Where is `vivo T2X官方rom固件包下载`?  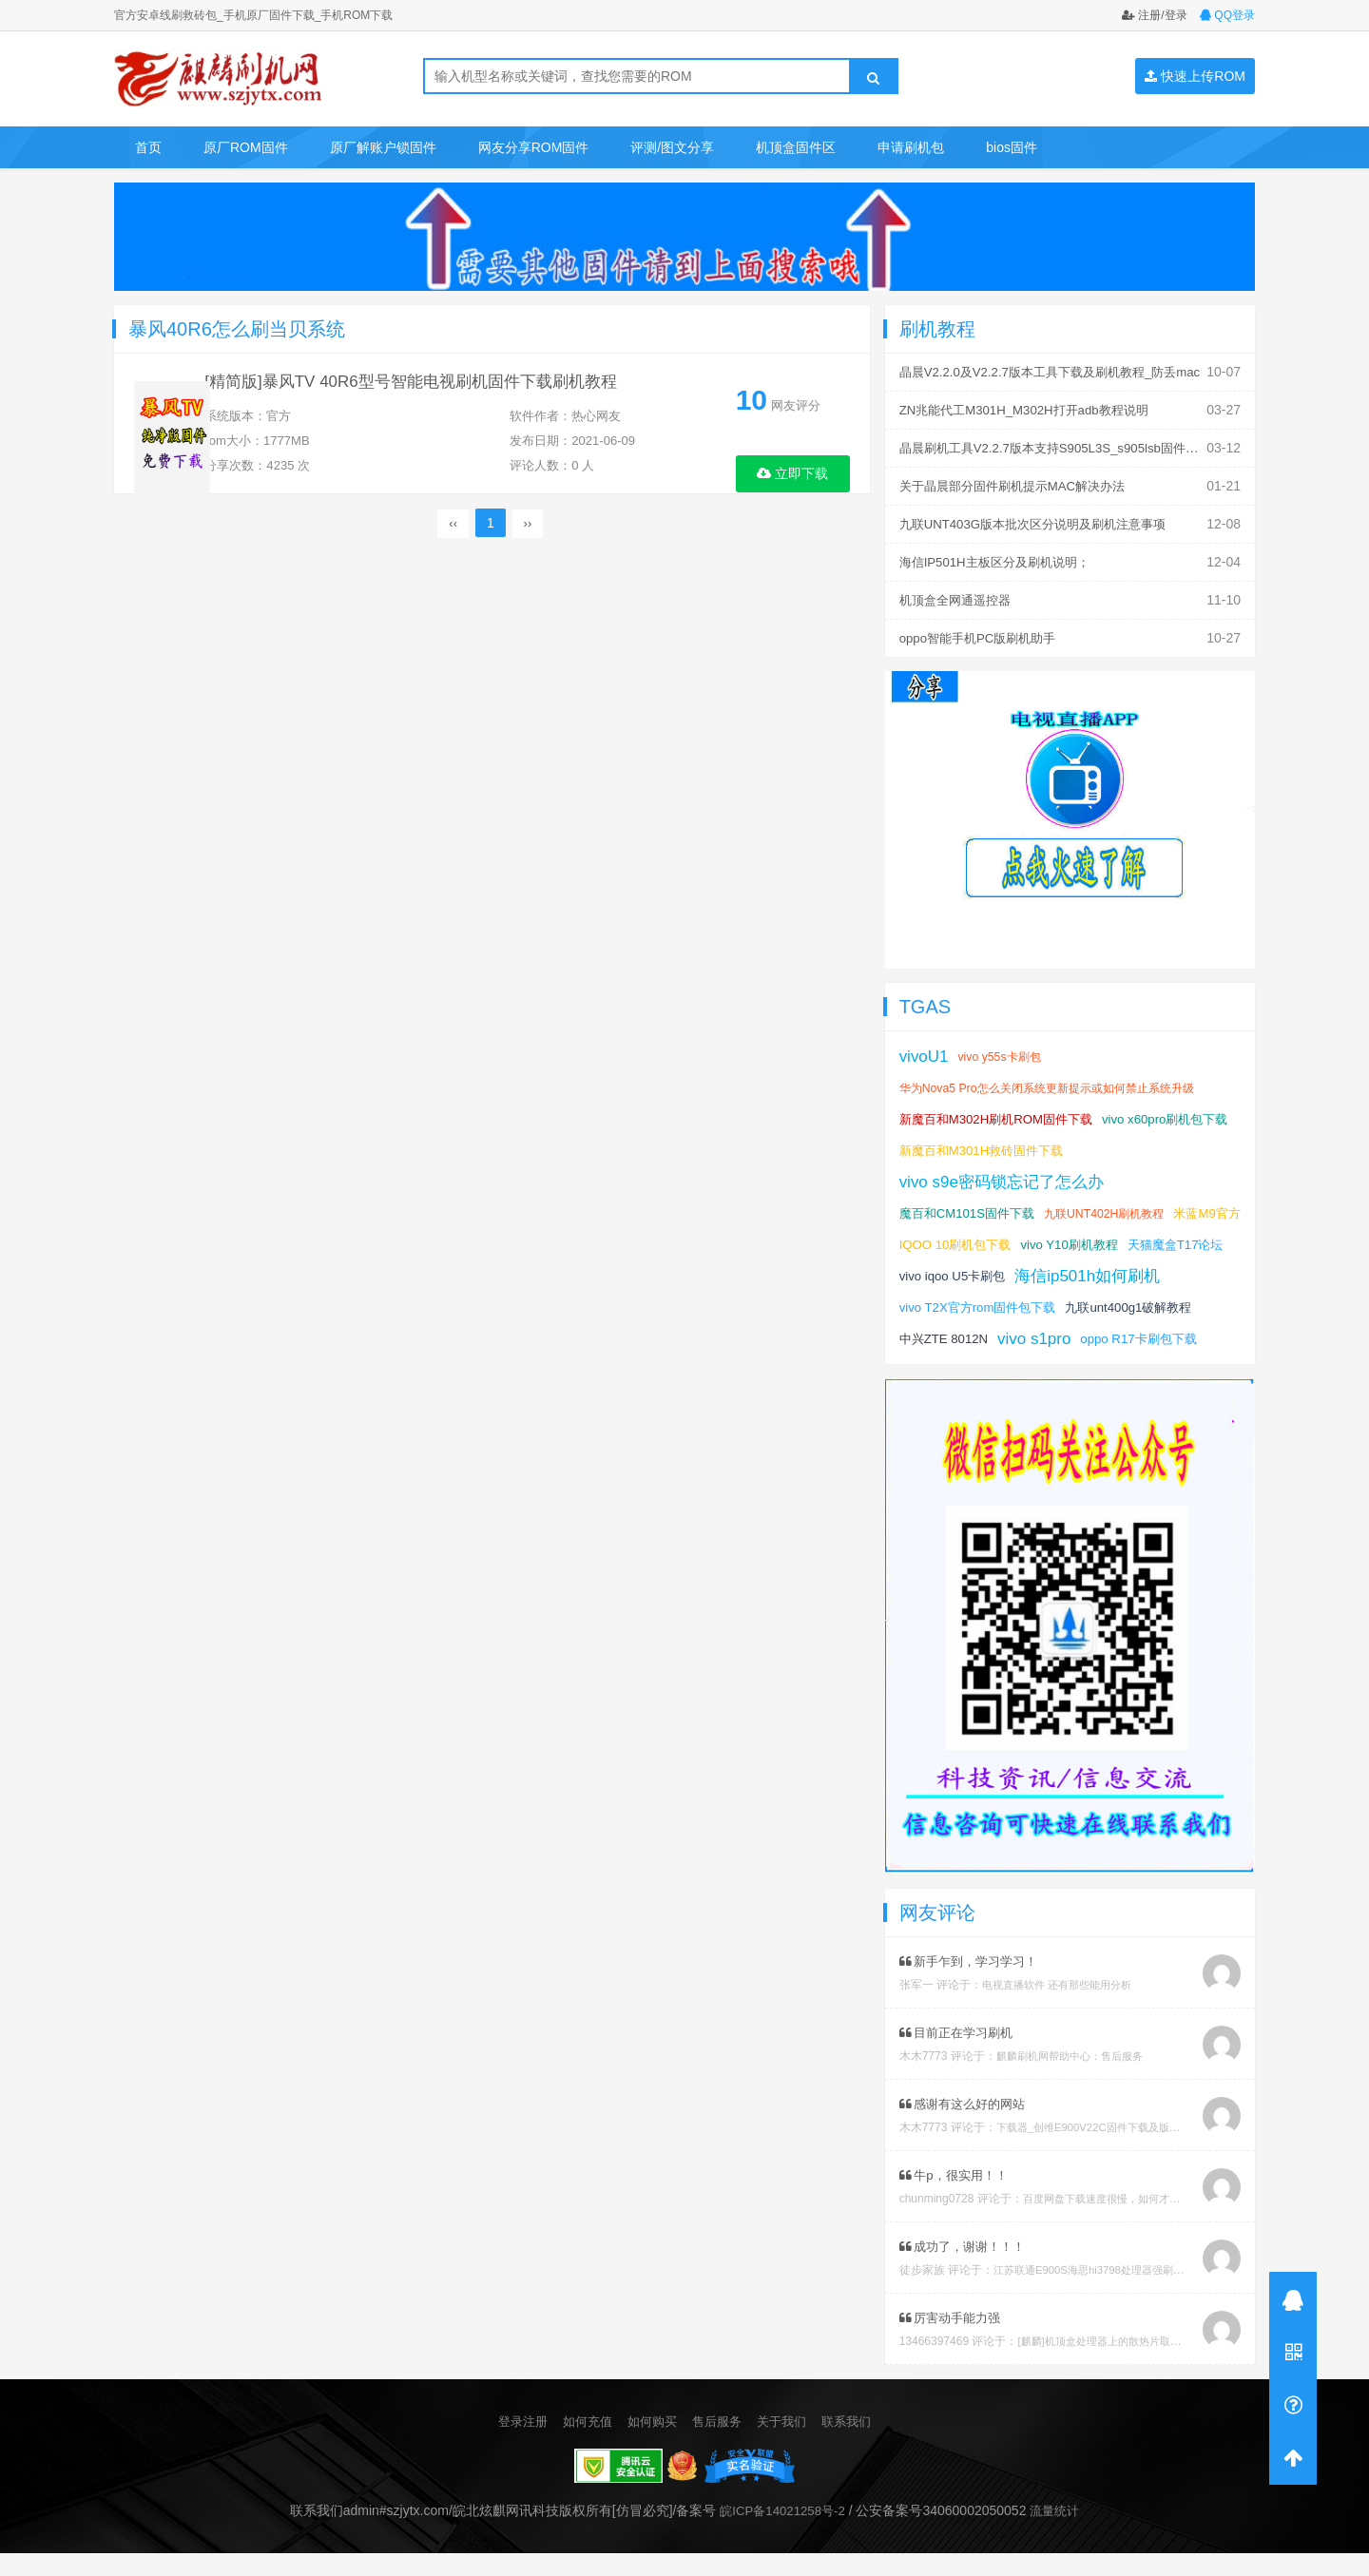 vivo T2X官方rom固件包下载 is located at coordinates (1146, 1299).